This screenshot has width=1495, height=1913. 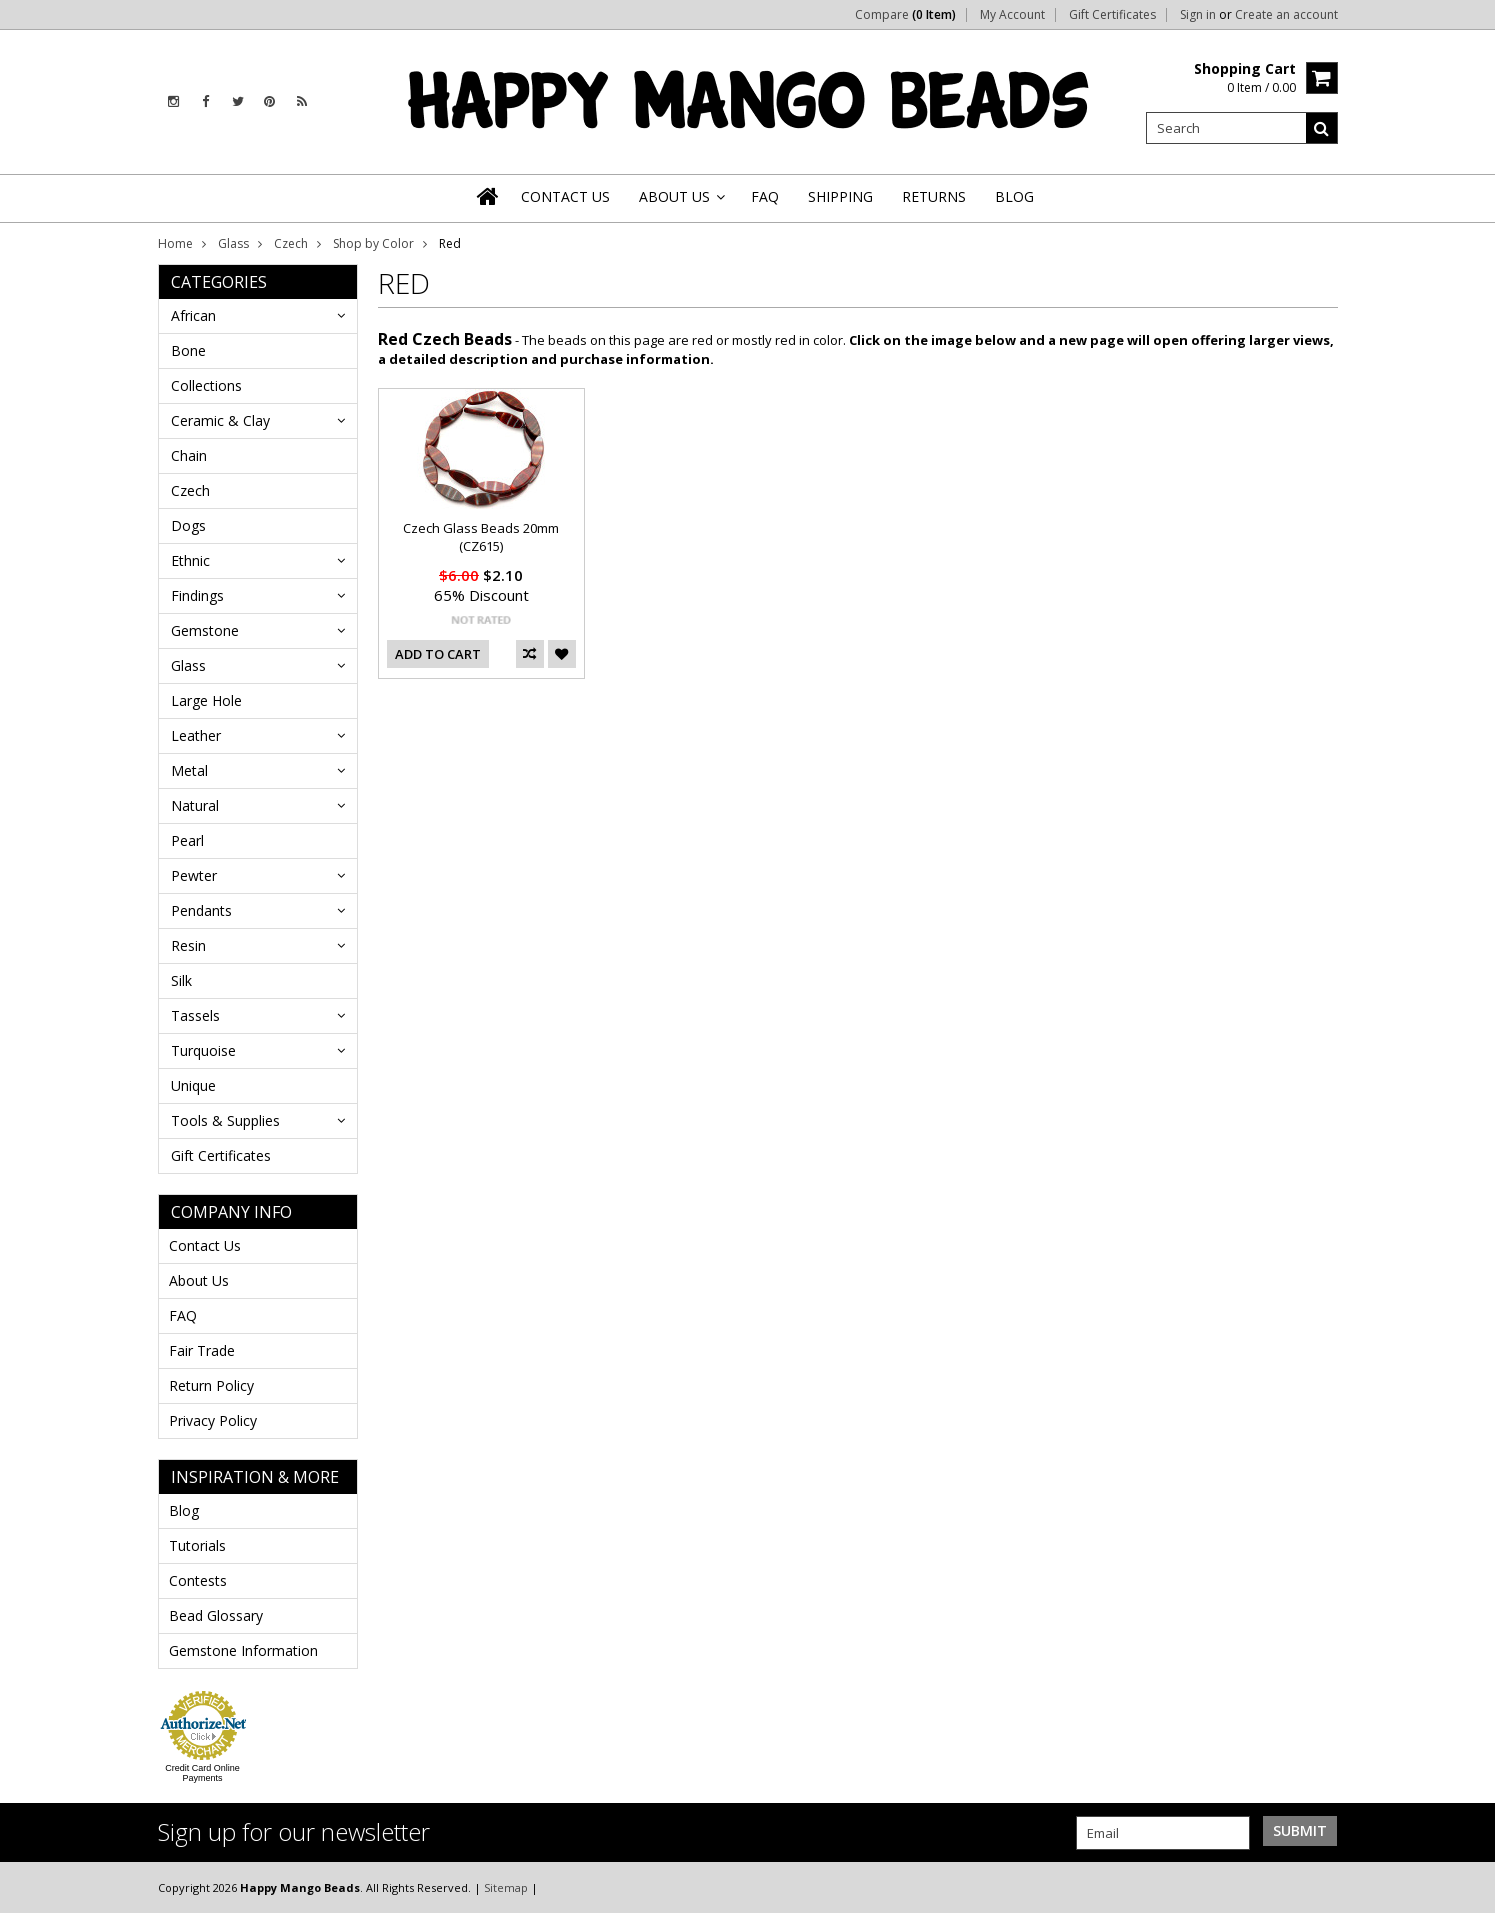 What do you see at coordinates (203, 1050) in the screenshot?
I see `Turquoise` at bounding box center [203, 1050].